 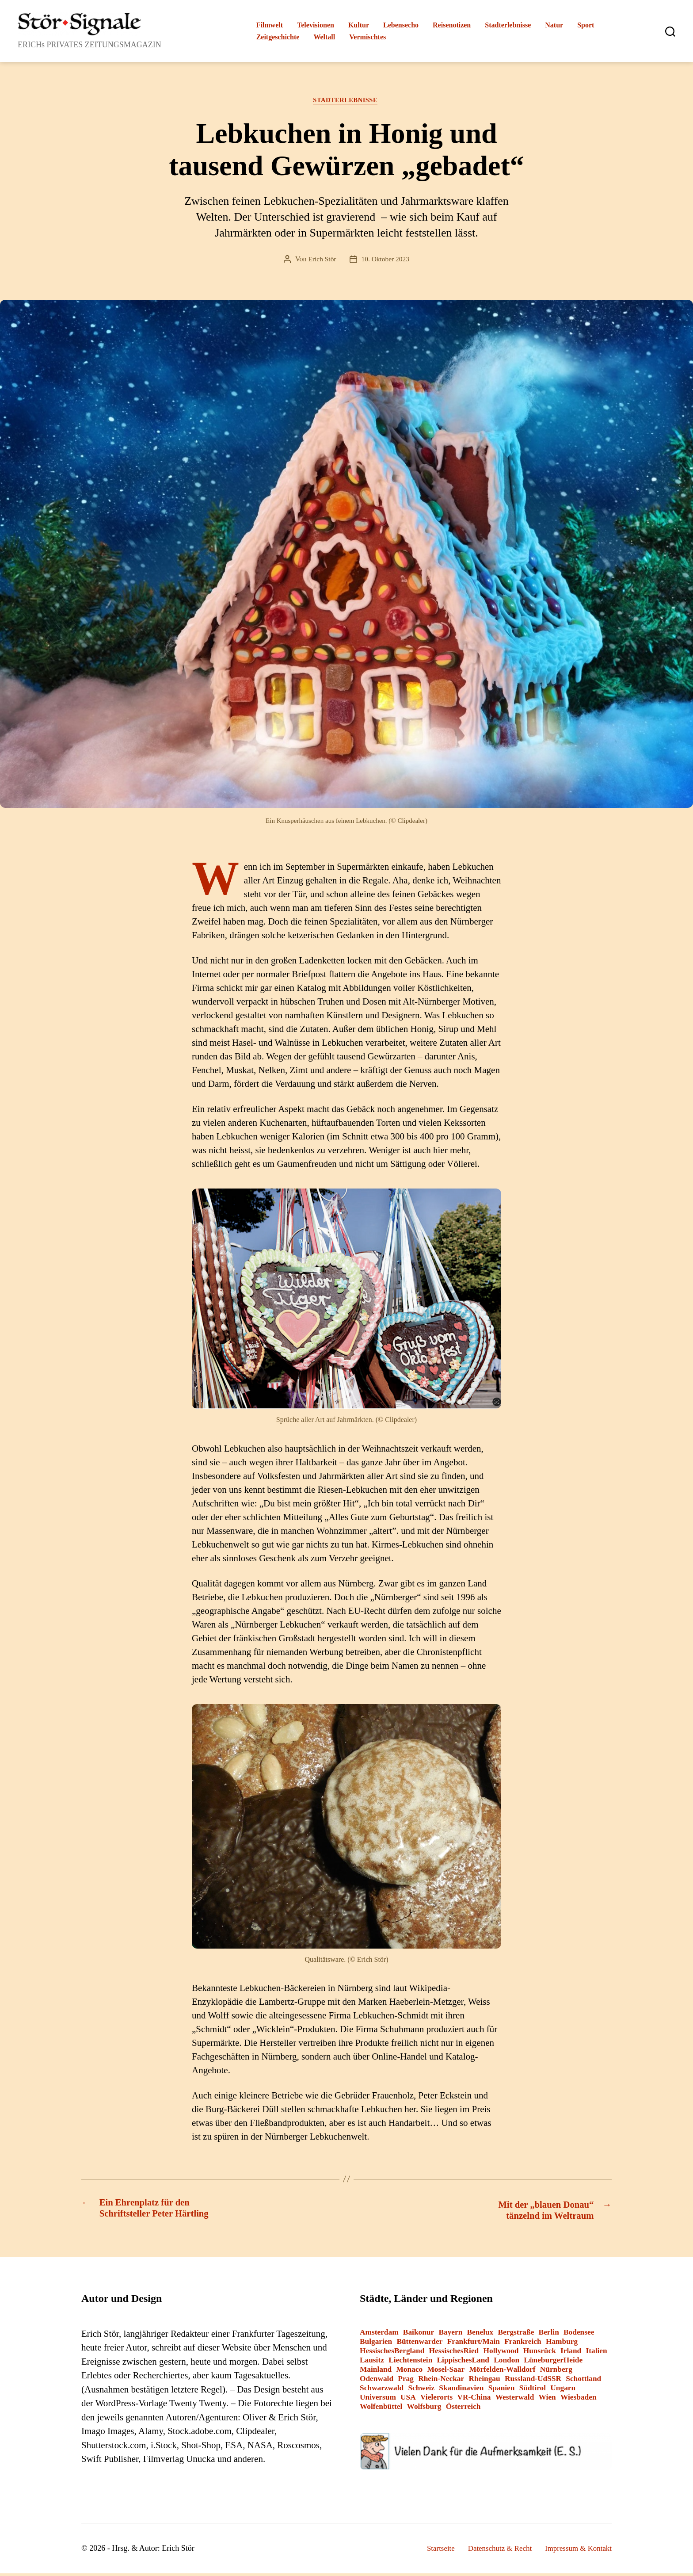 What do you see at coordinates (450, 2335) in the screenshot?
I see `Bayern [Bayern (15 Einträge)]` at bounding box center [450, 2335].